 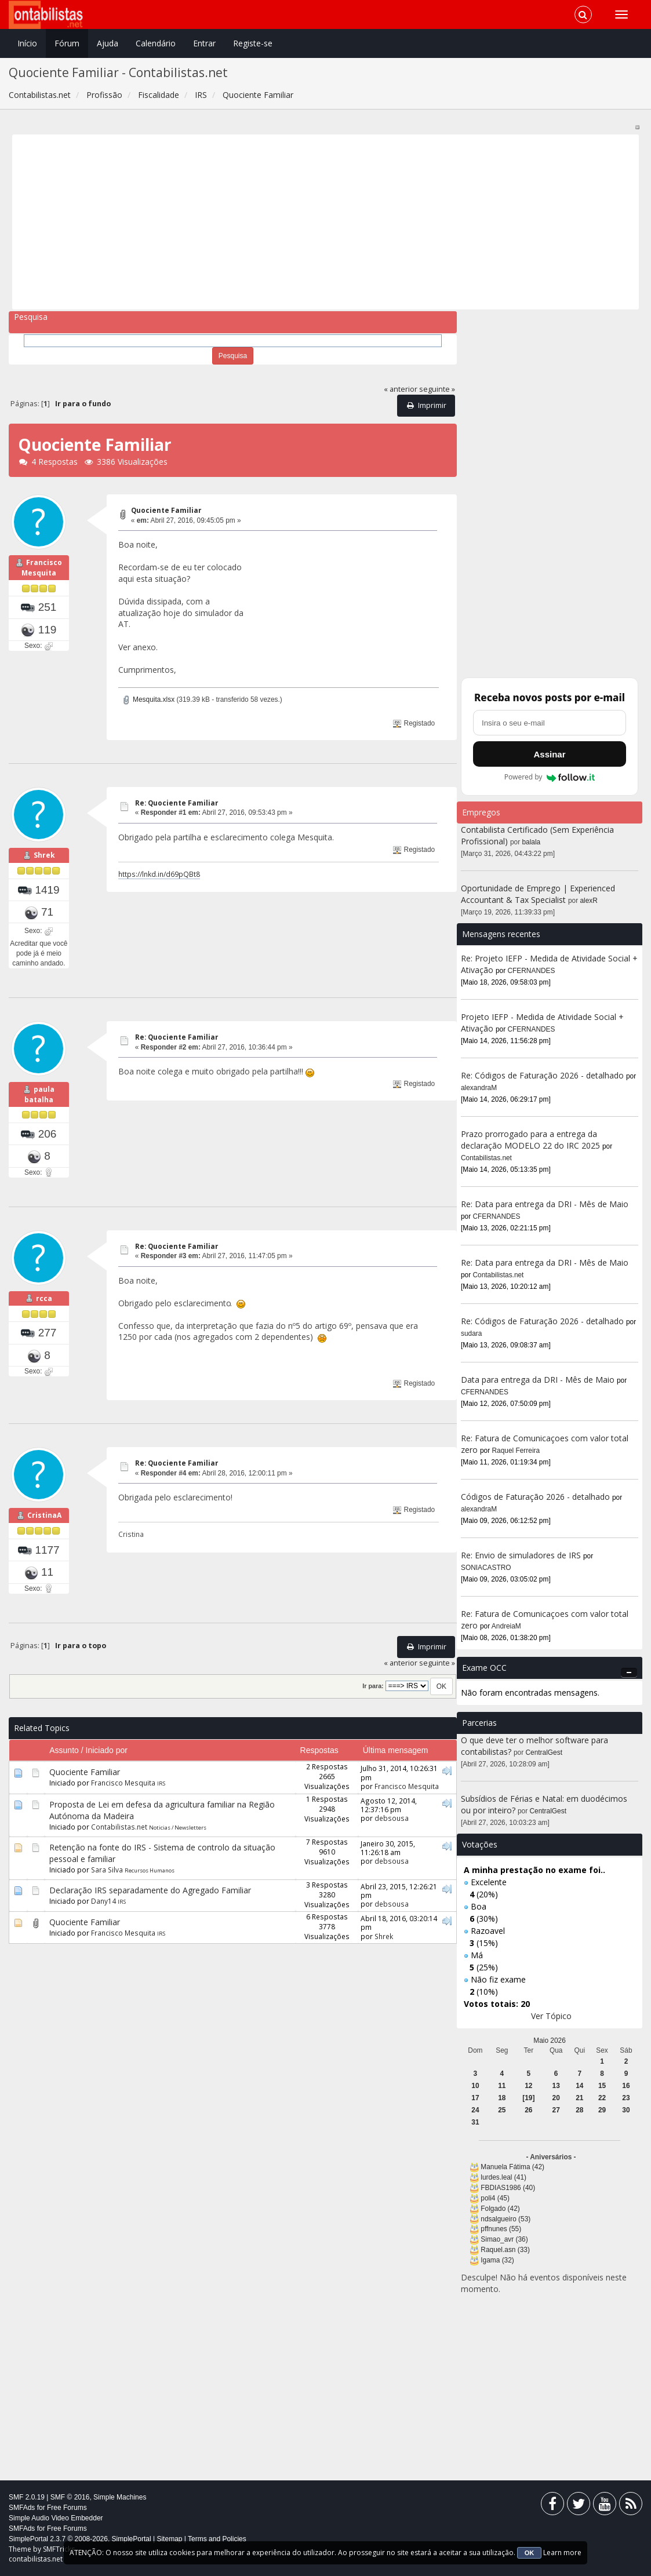 I want to click on CFERNANDES, so click(x=531, y=971).